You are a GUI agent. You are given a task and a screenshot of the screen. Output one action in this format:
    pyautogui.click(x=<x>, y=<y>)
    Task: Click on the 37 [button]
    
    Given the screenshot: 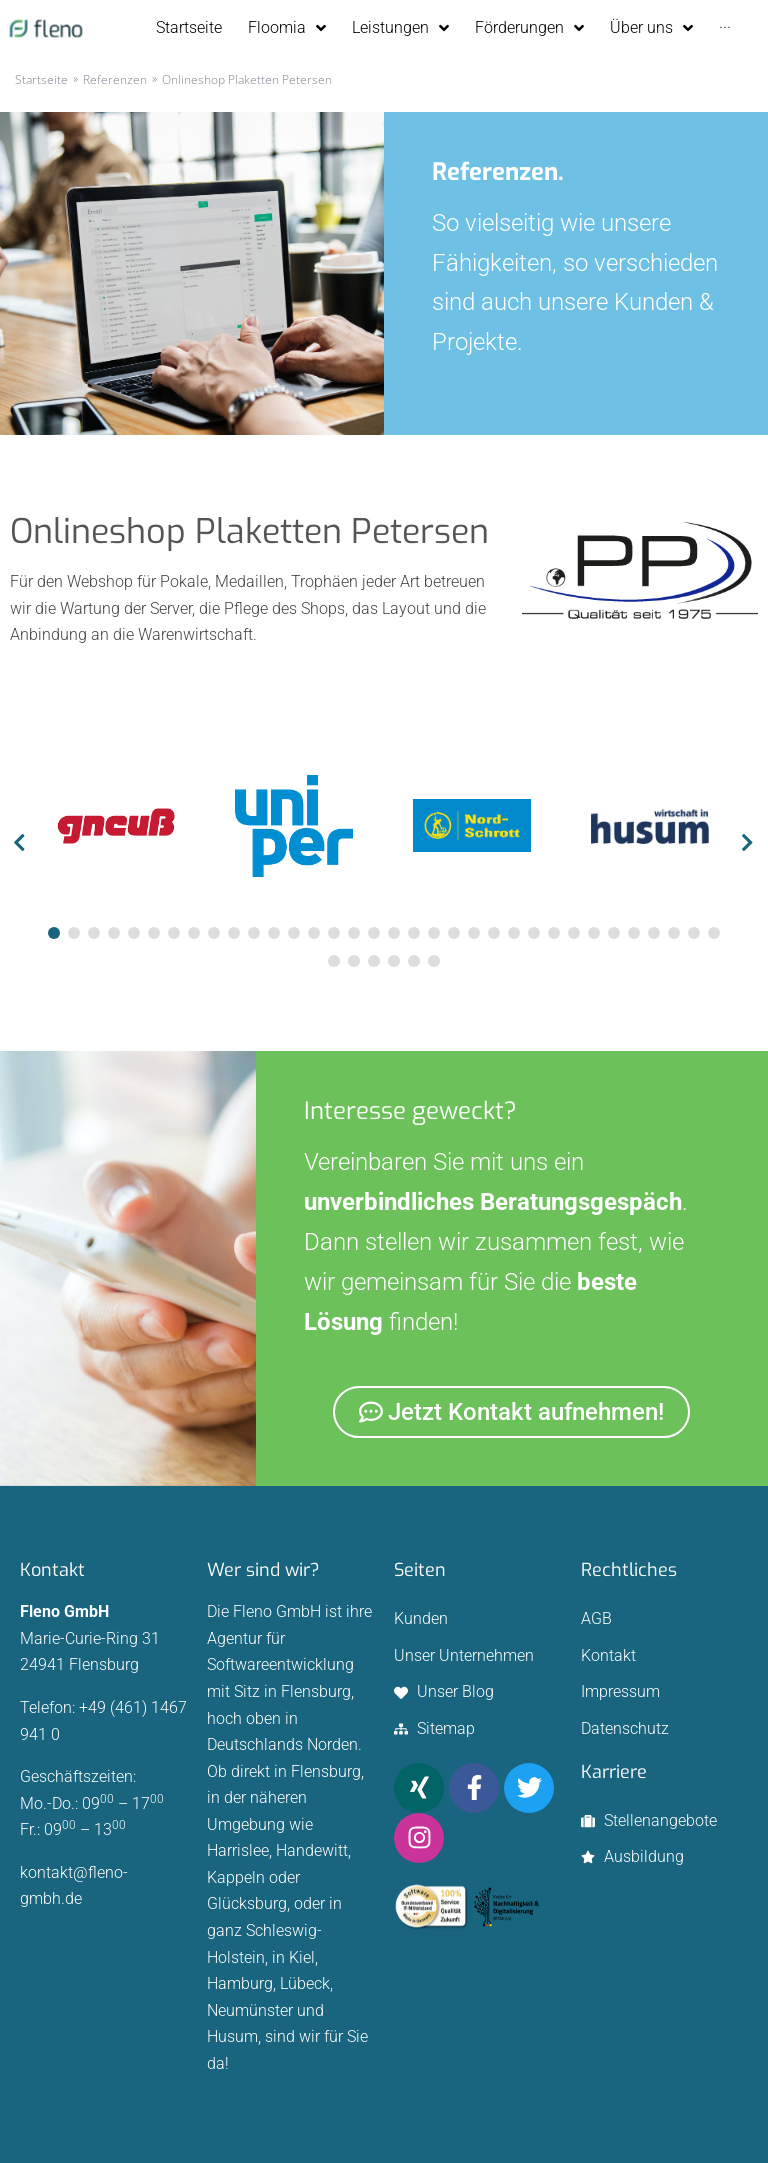 What is the action you would take?
    pyautogui.click(x=374, y=961)
    